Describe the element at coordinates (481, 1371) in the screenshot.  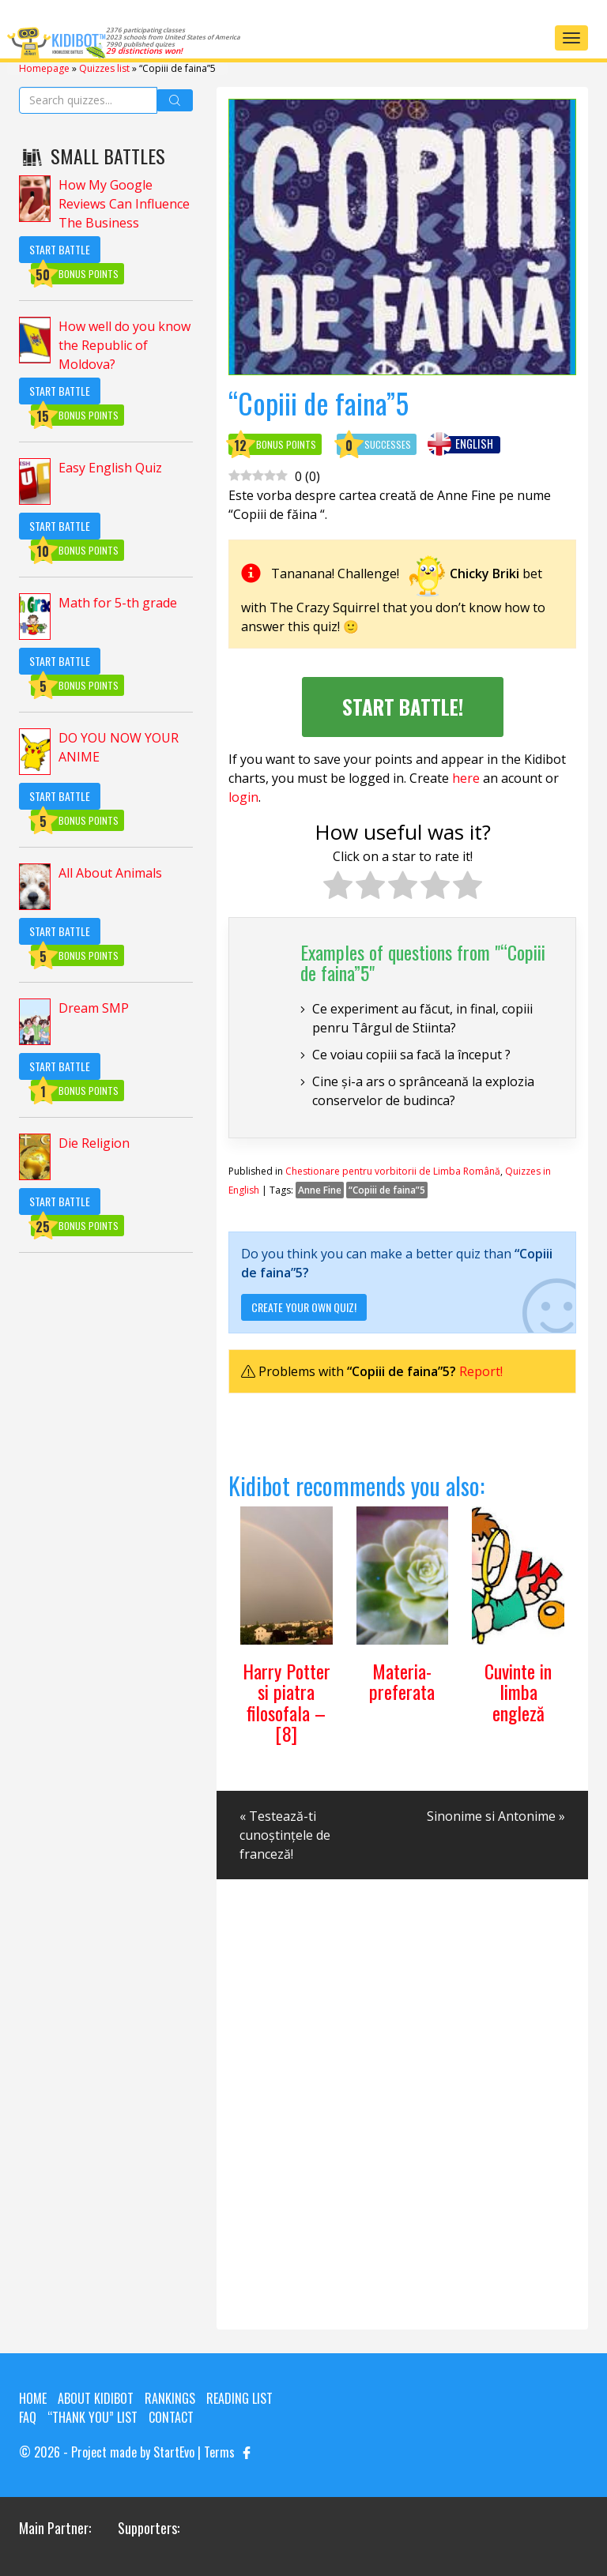
I see `Report!` at that location.